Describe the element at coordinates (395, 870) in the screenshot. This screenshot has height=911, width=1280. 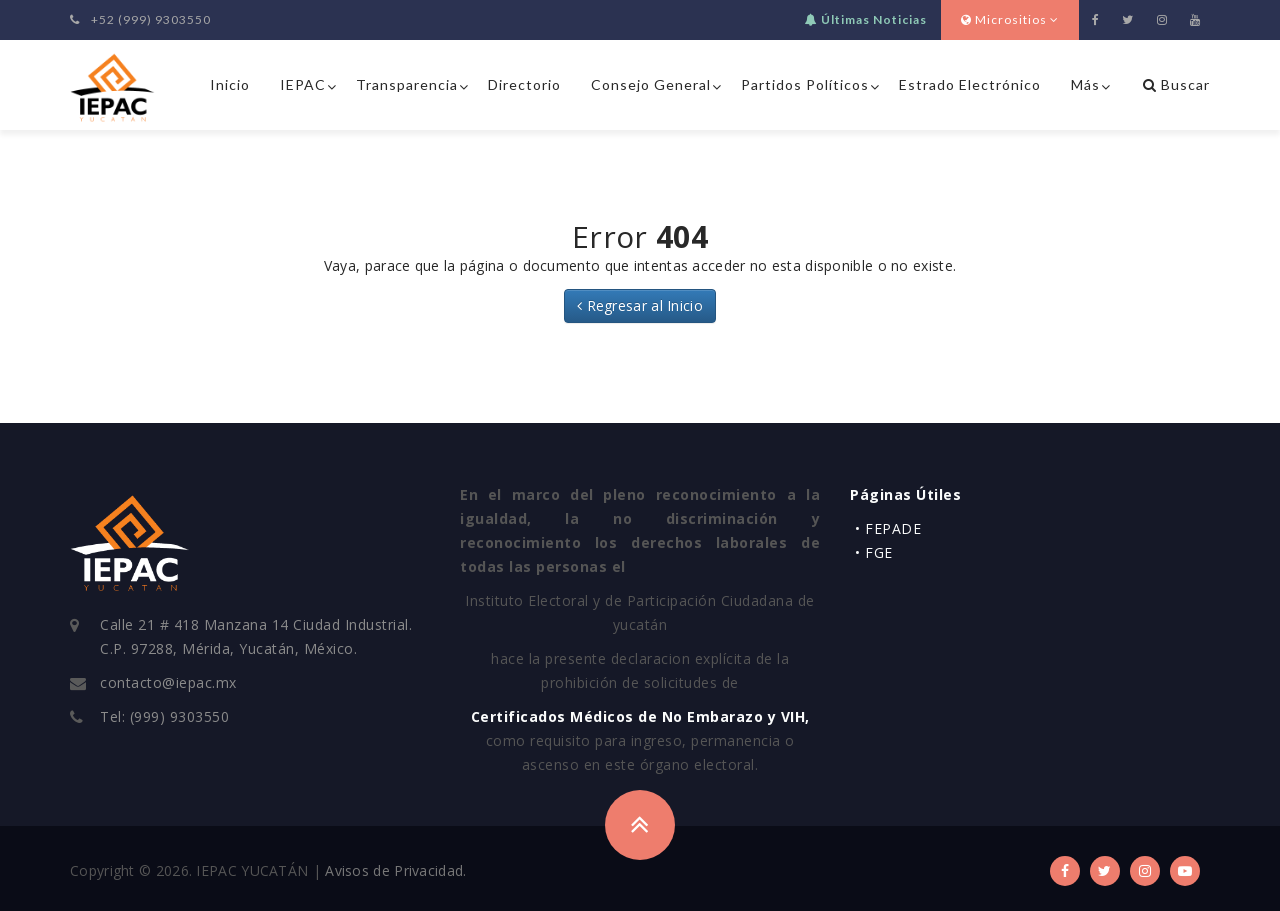
I see `Avisos de Privacidad.` at that location.